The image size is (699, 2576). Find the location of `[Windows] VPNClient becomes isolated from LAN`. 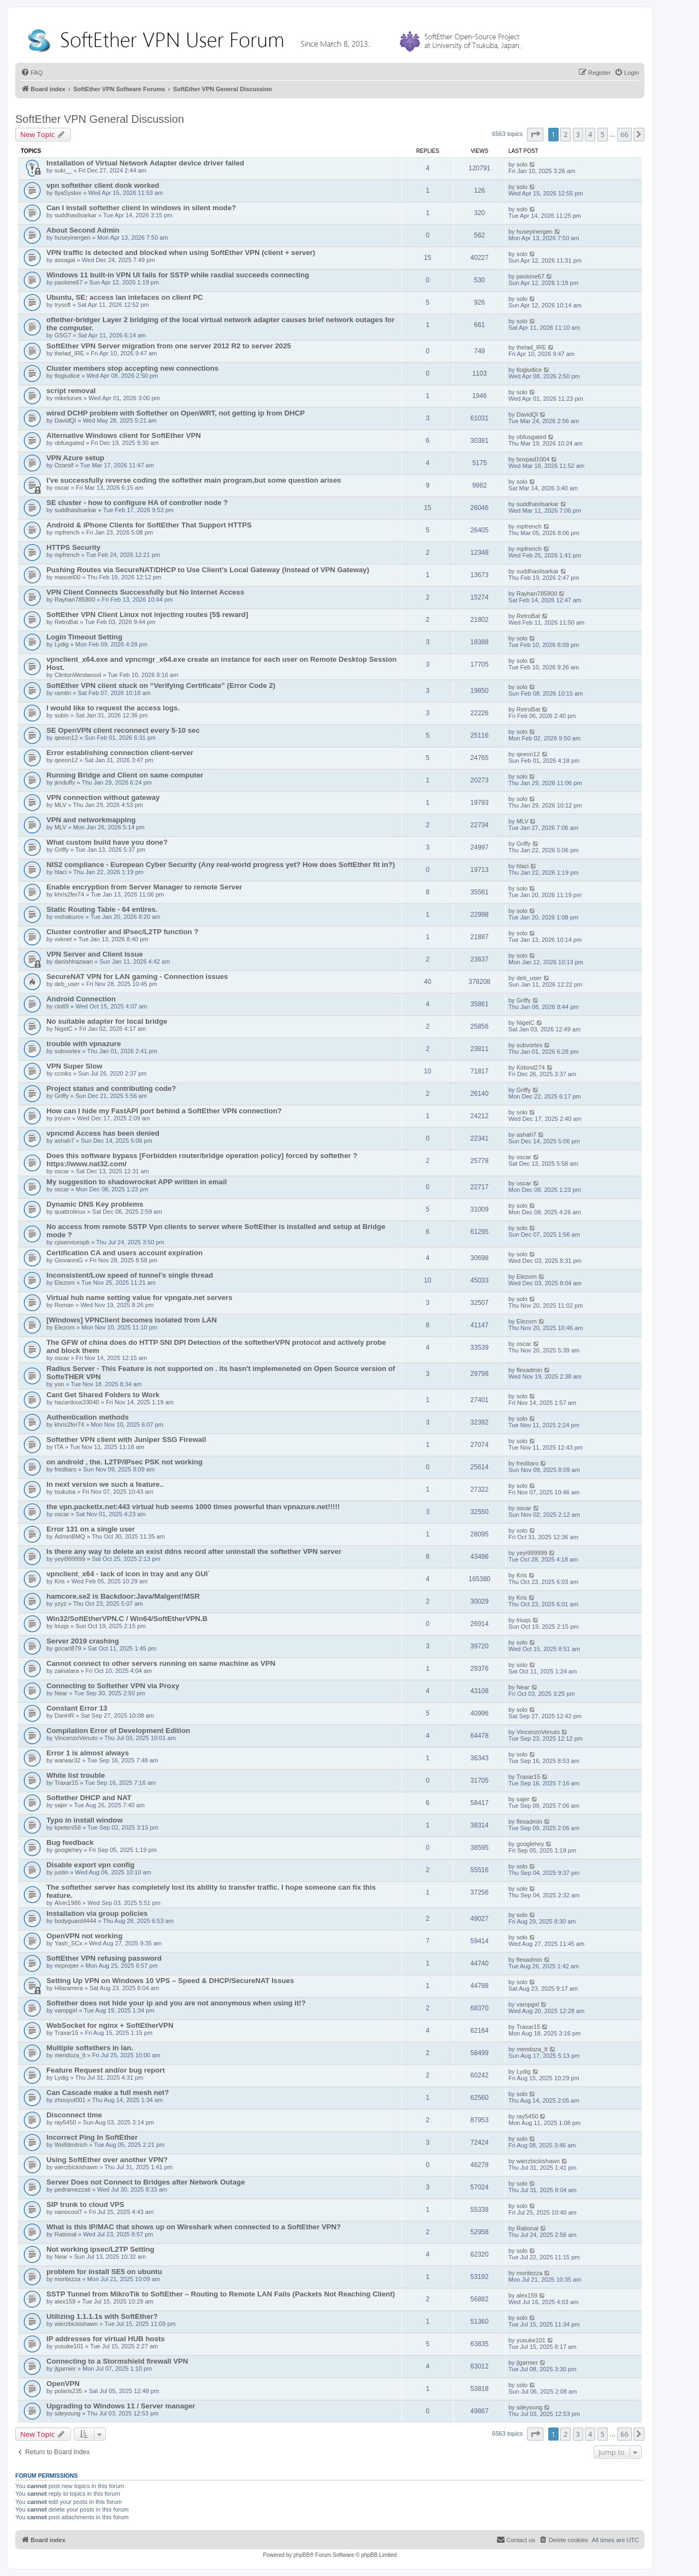

[Windows] VPNClient becomes isolated from LAN is located at coordinates (131, 1320).